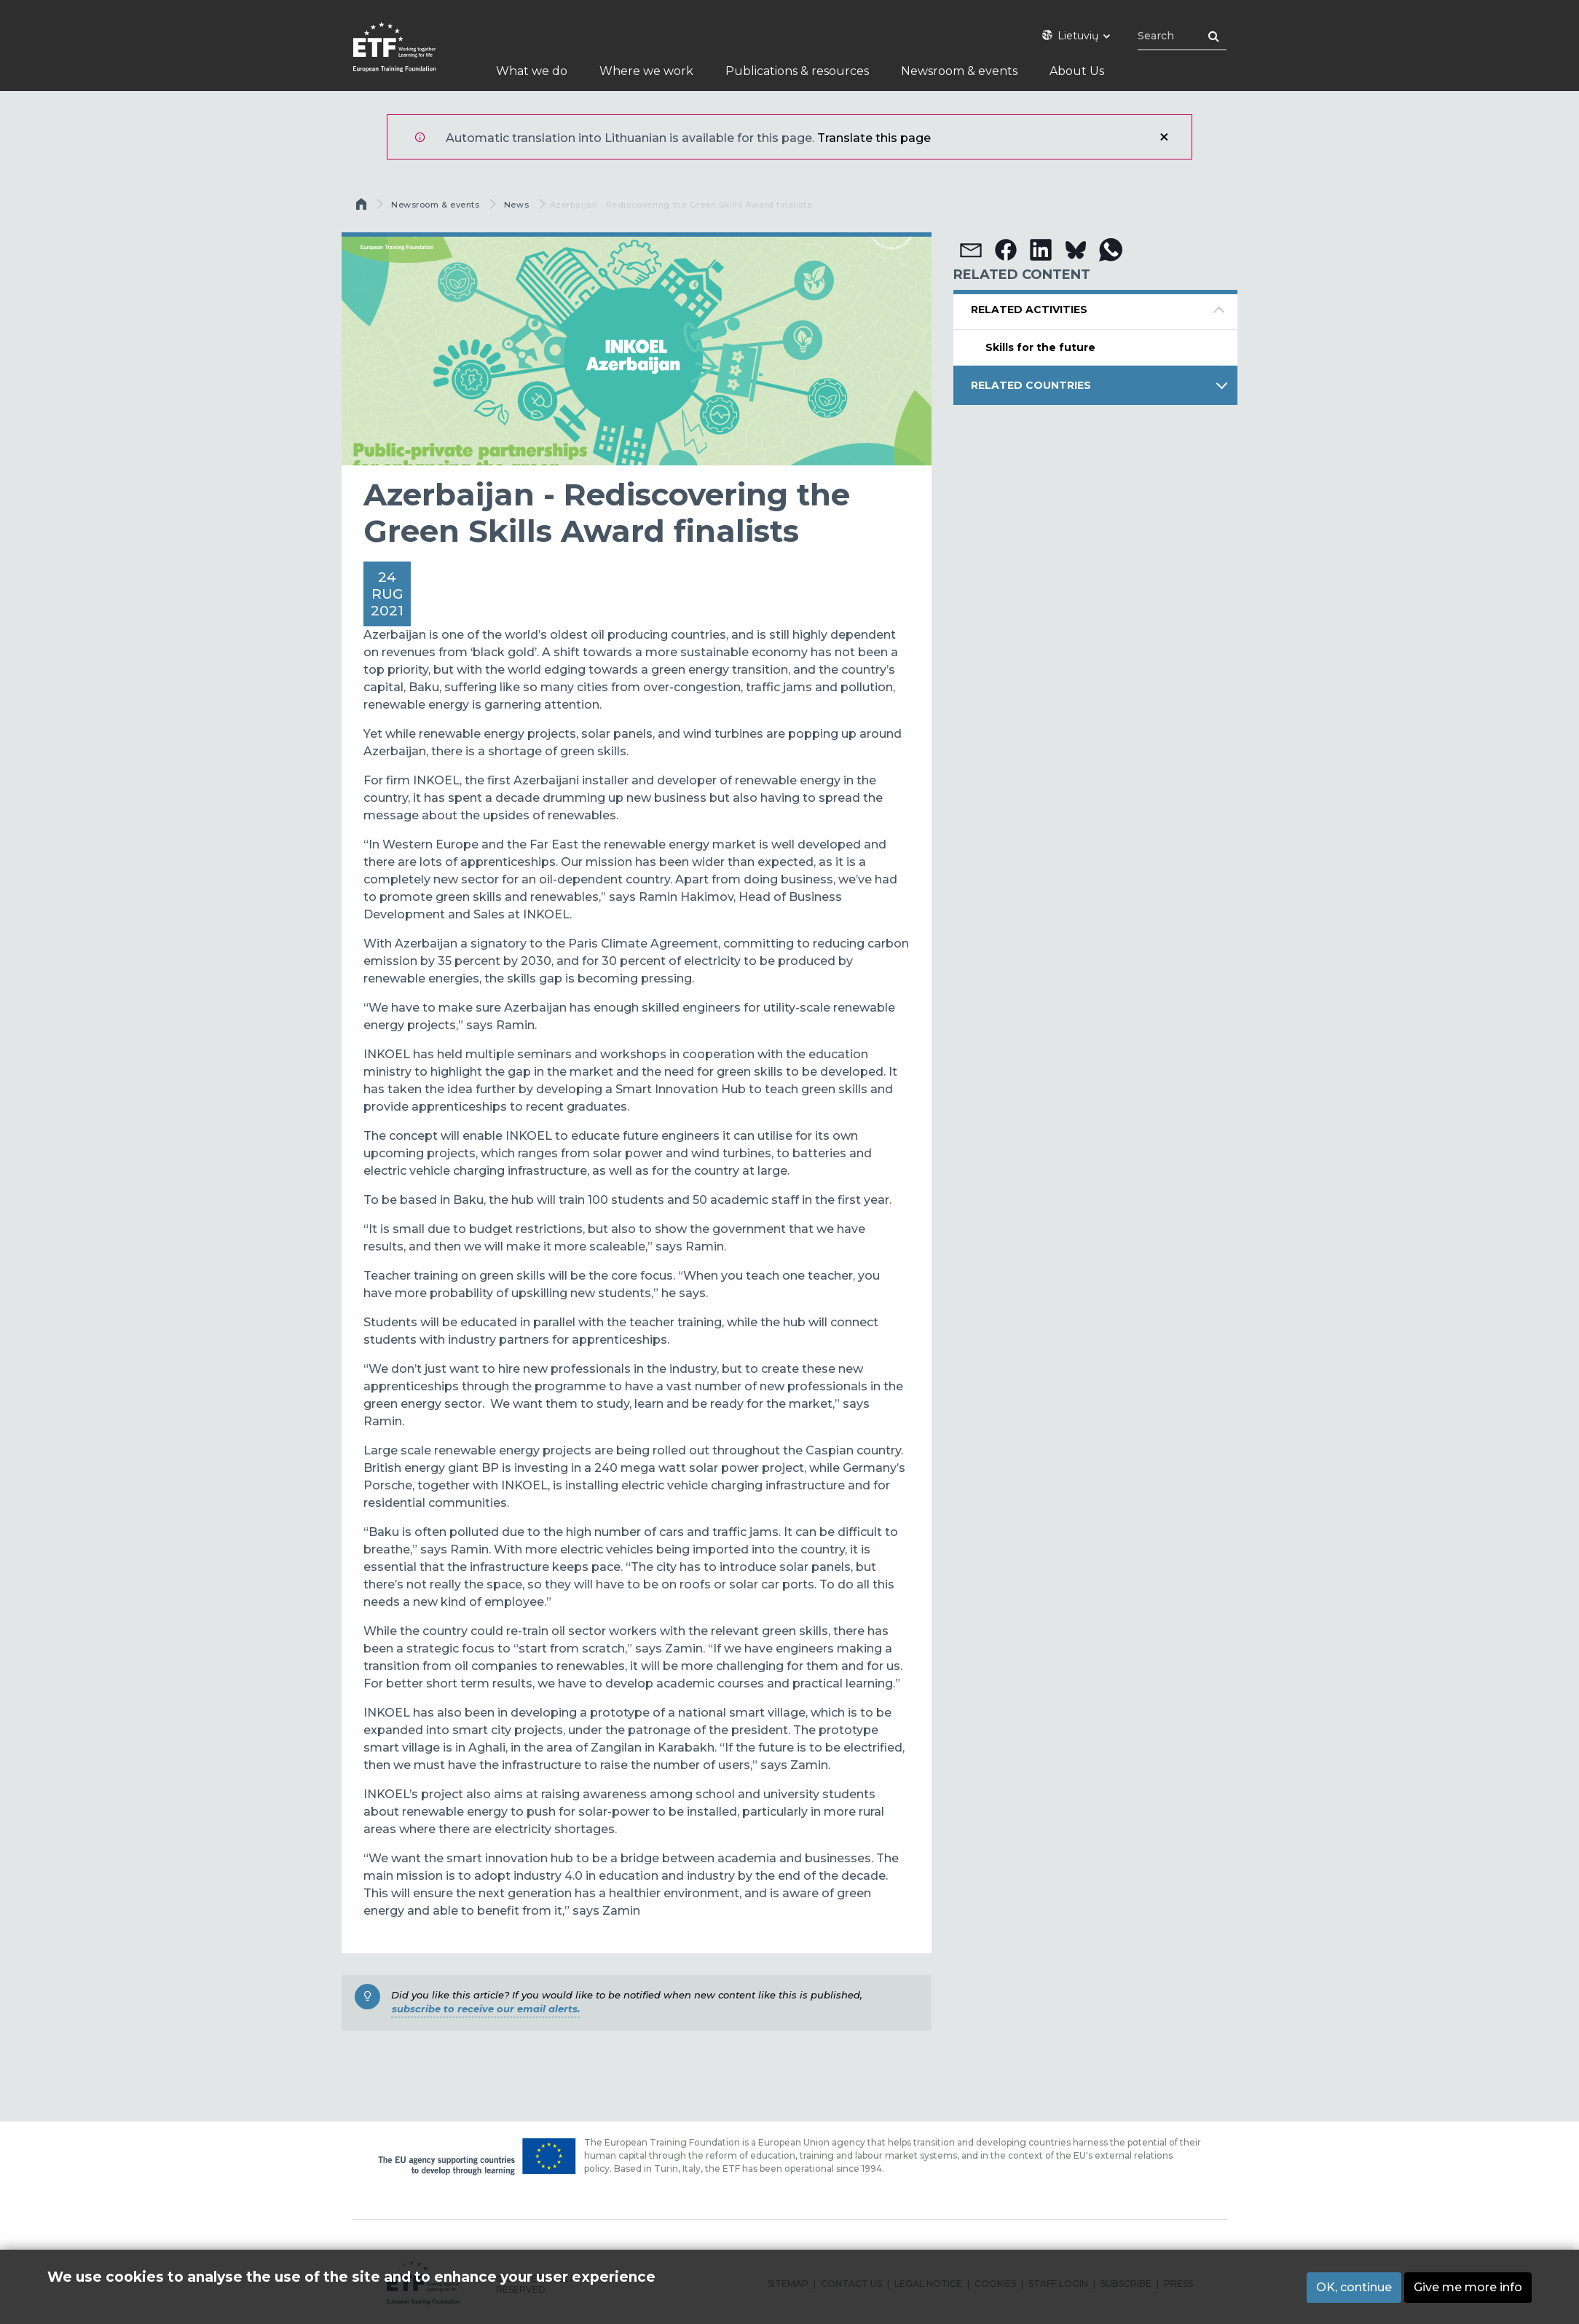  What do you see at coordinates (646, 71) in the screenshot?
I see `Where we work [menuitem]` at bounding box center [646, 71].